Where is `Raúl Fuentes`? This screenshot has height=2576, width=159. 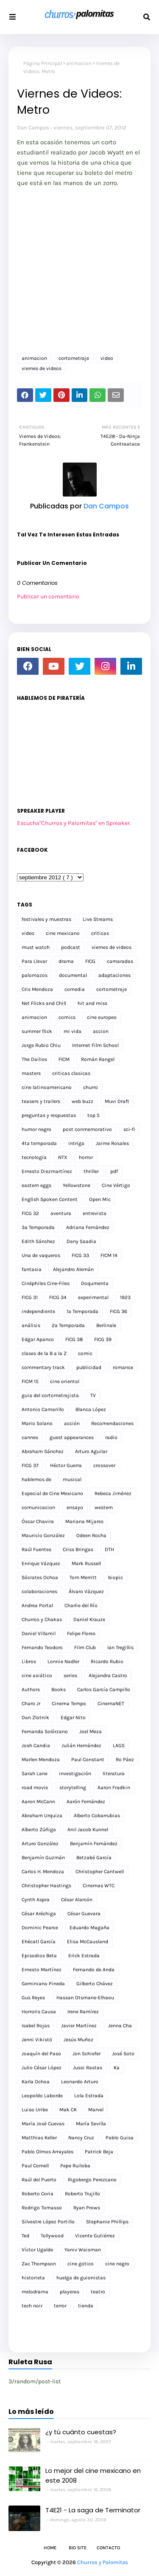
Raúl Fuentes is located at coordinates (36, 1549).